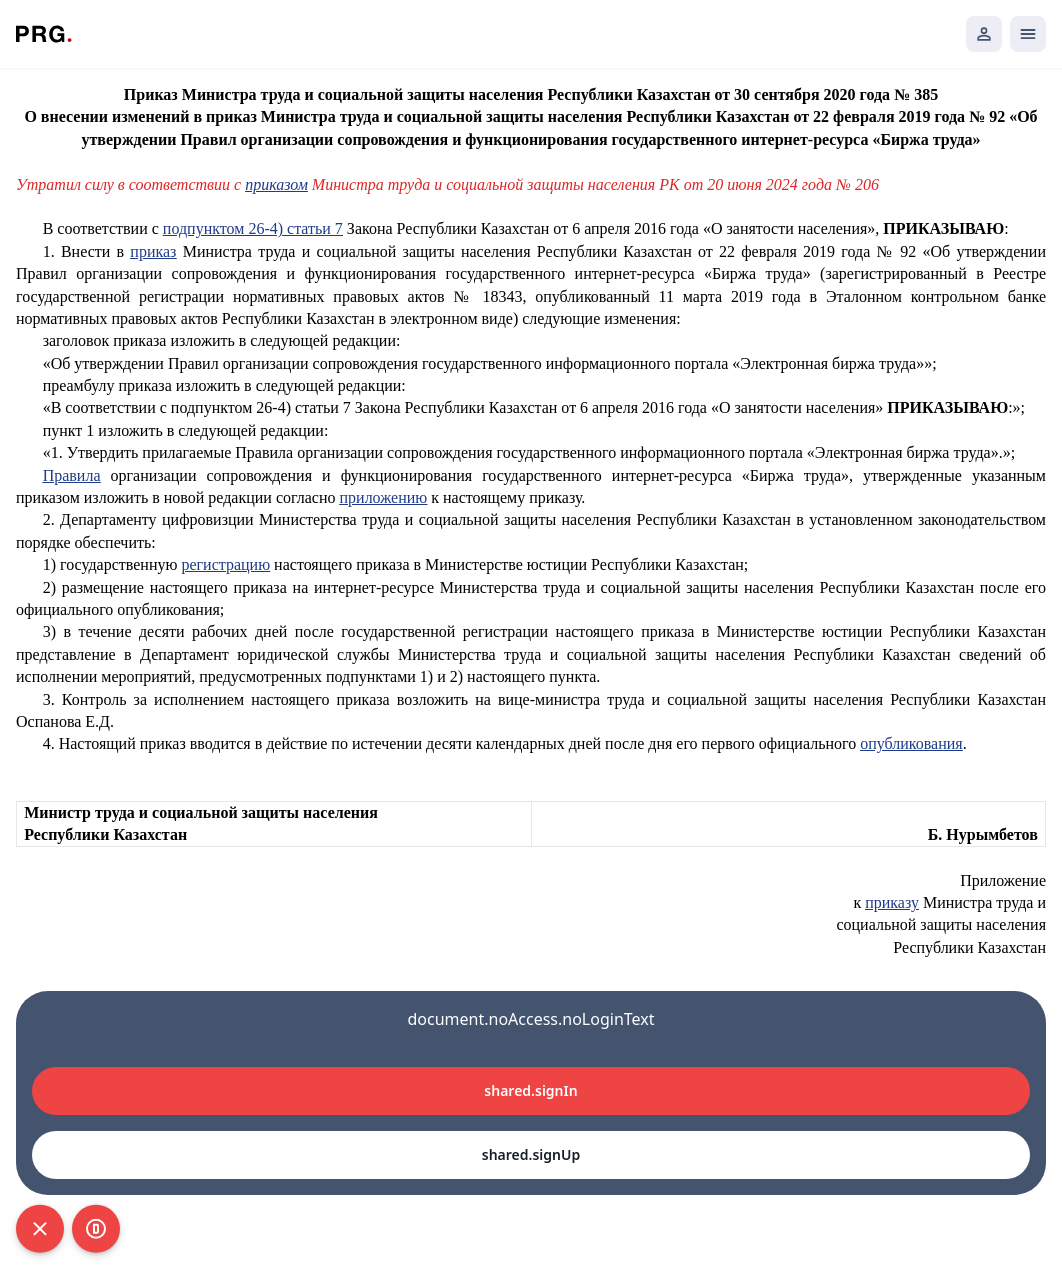  Describe the element at coordinates (530, 1090) in the screenshot. I see `shared.signIn` at that location.